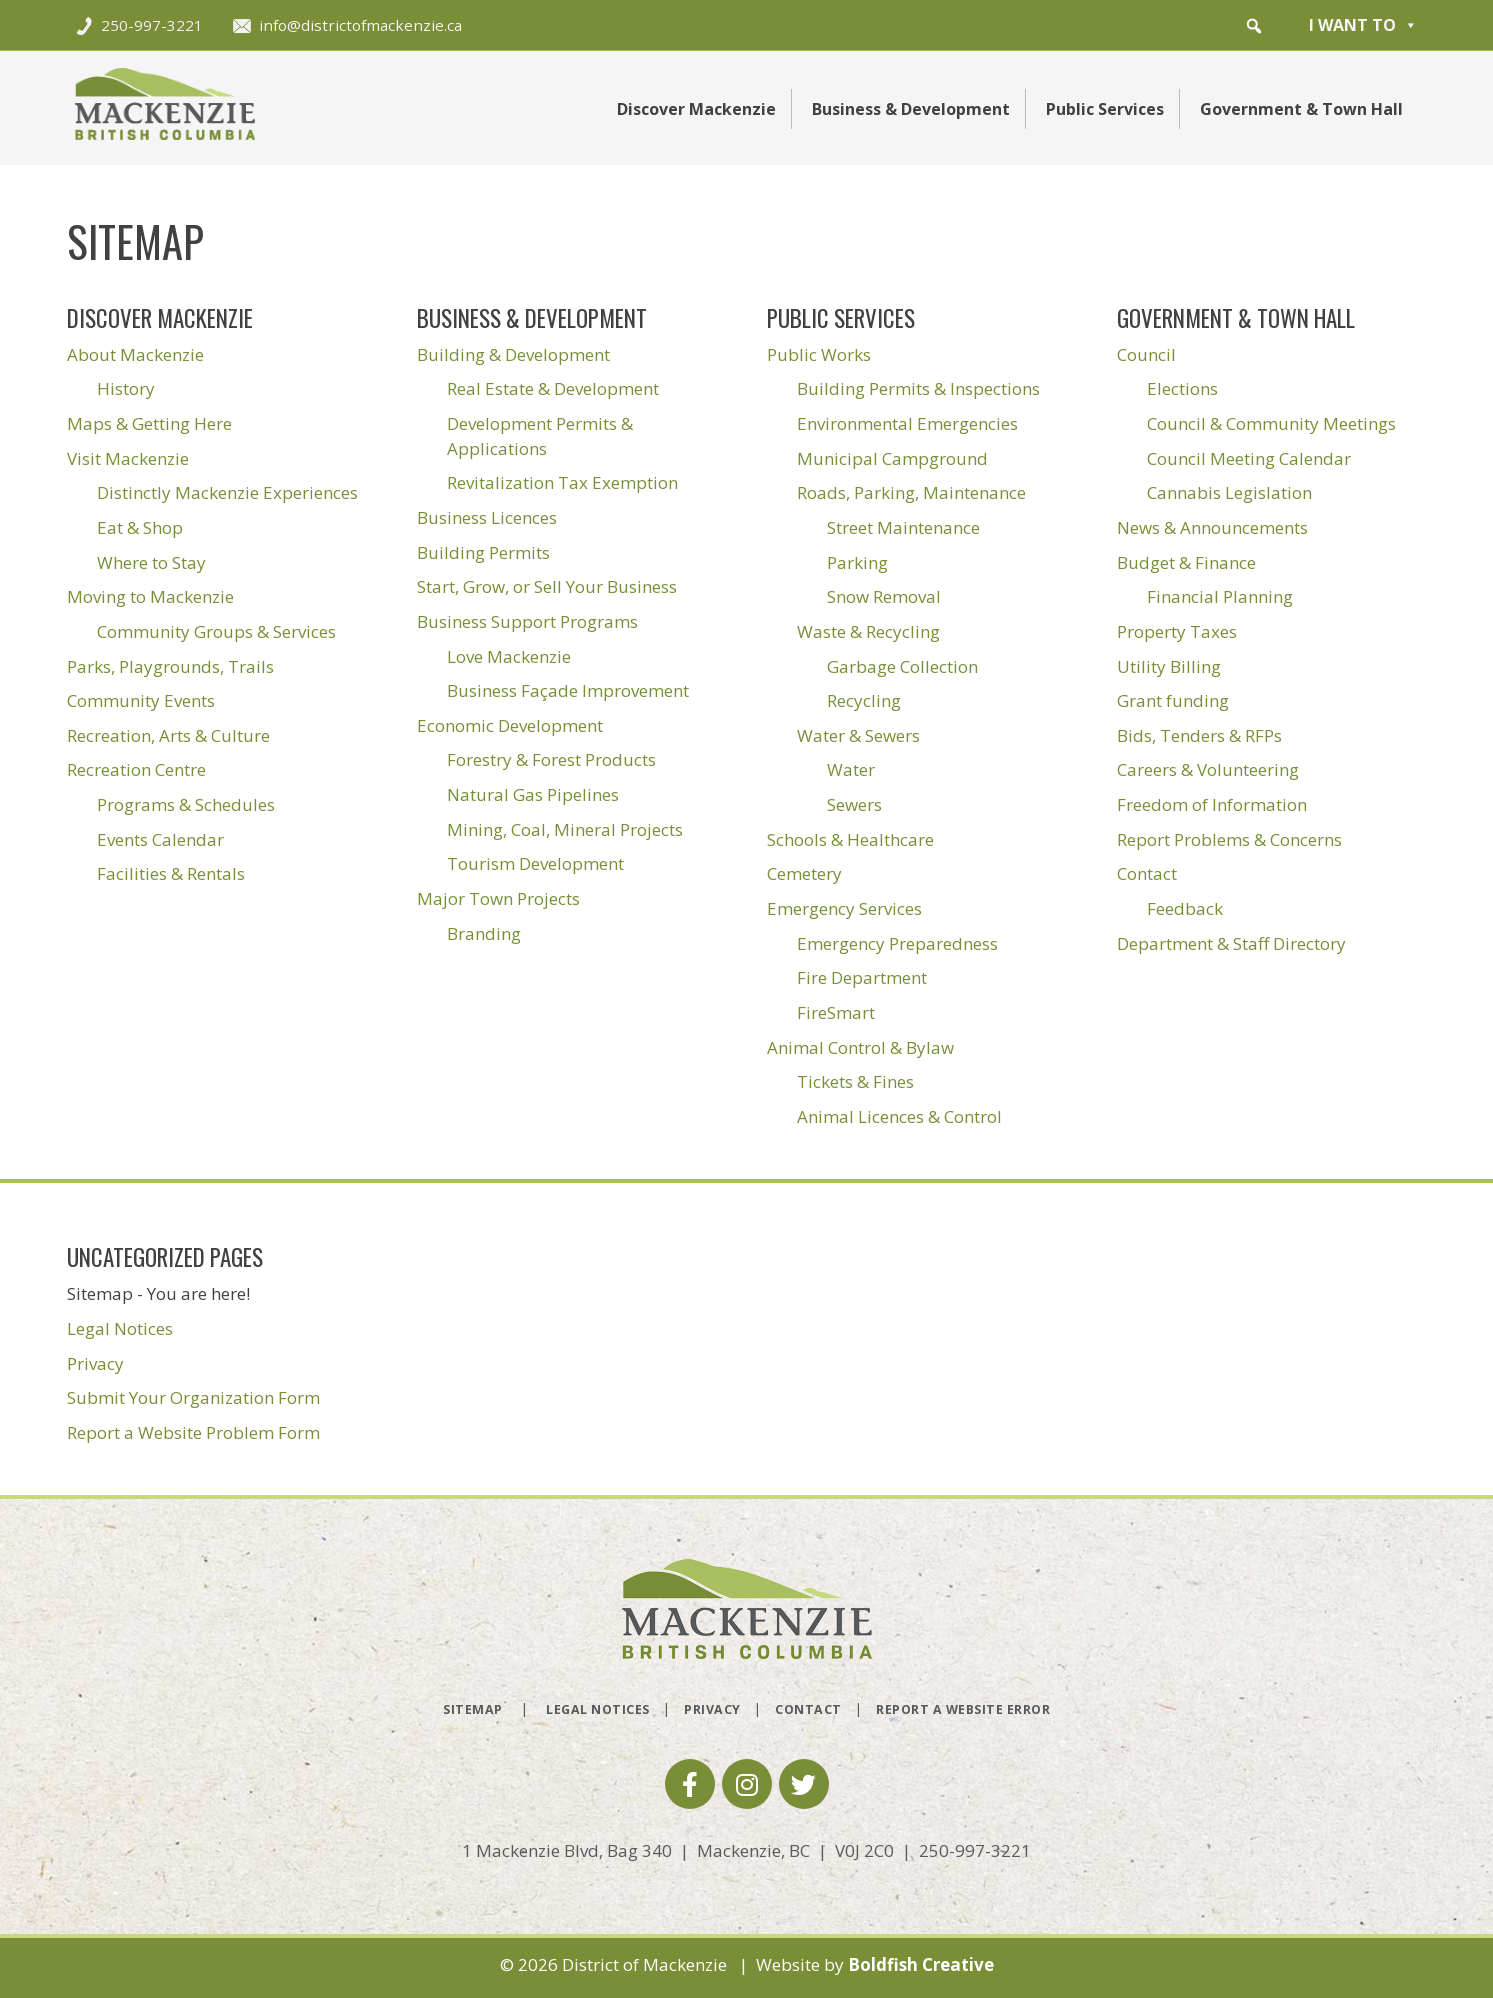 This screenshot has height=1998, width=1493. Describe the element at coordinates (1182, 388) in the screenshot. I see `Elections` at that location.